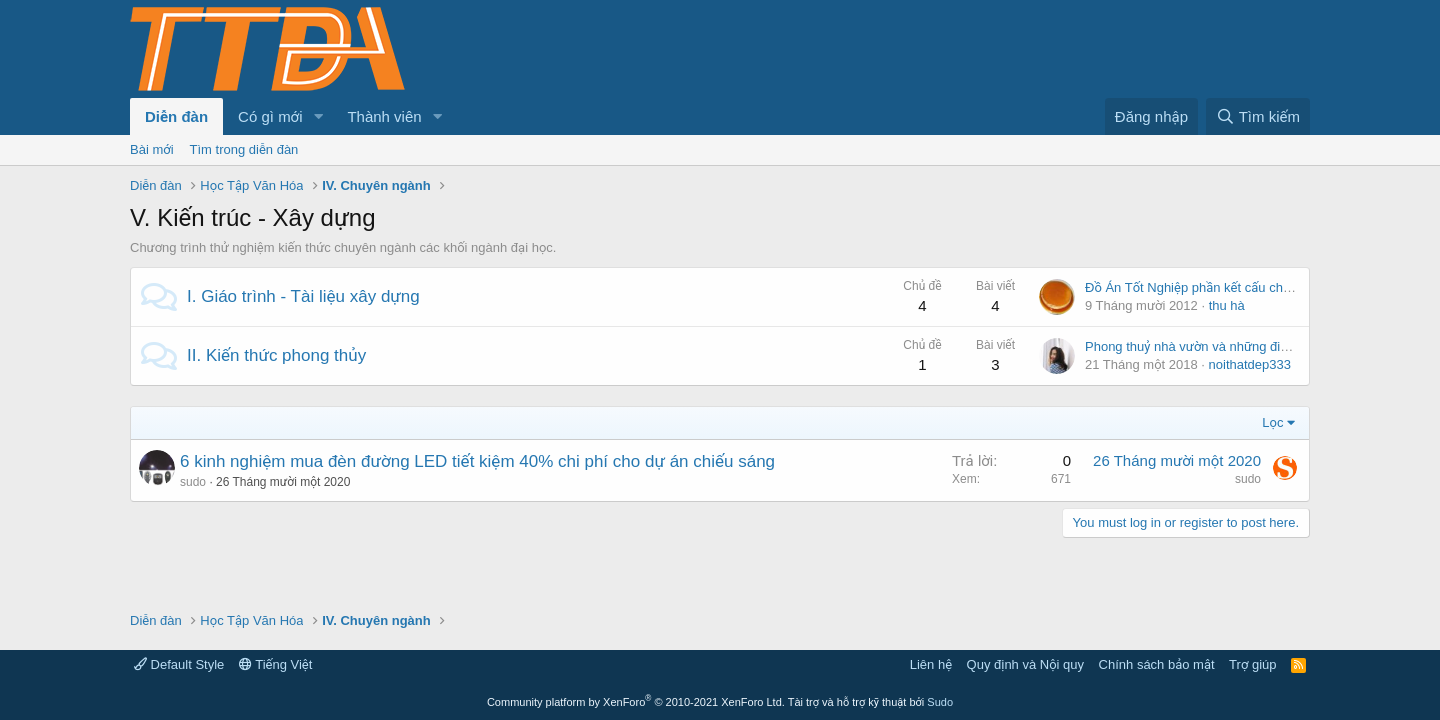 Image resolution: width=1440 pixels, height=720 pixels. Describe the element at coordinates (270, 116) in the screenshot. I see `Có gì mới` at that location.